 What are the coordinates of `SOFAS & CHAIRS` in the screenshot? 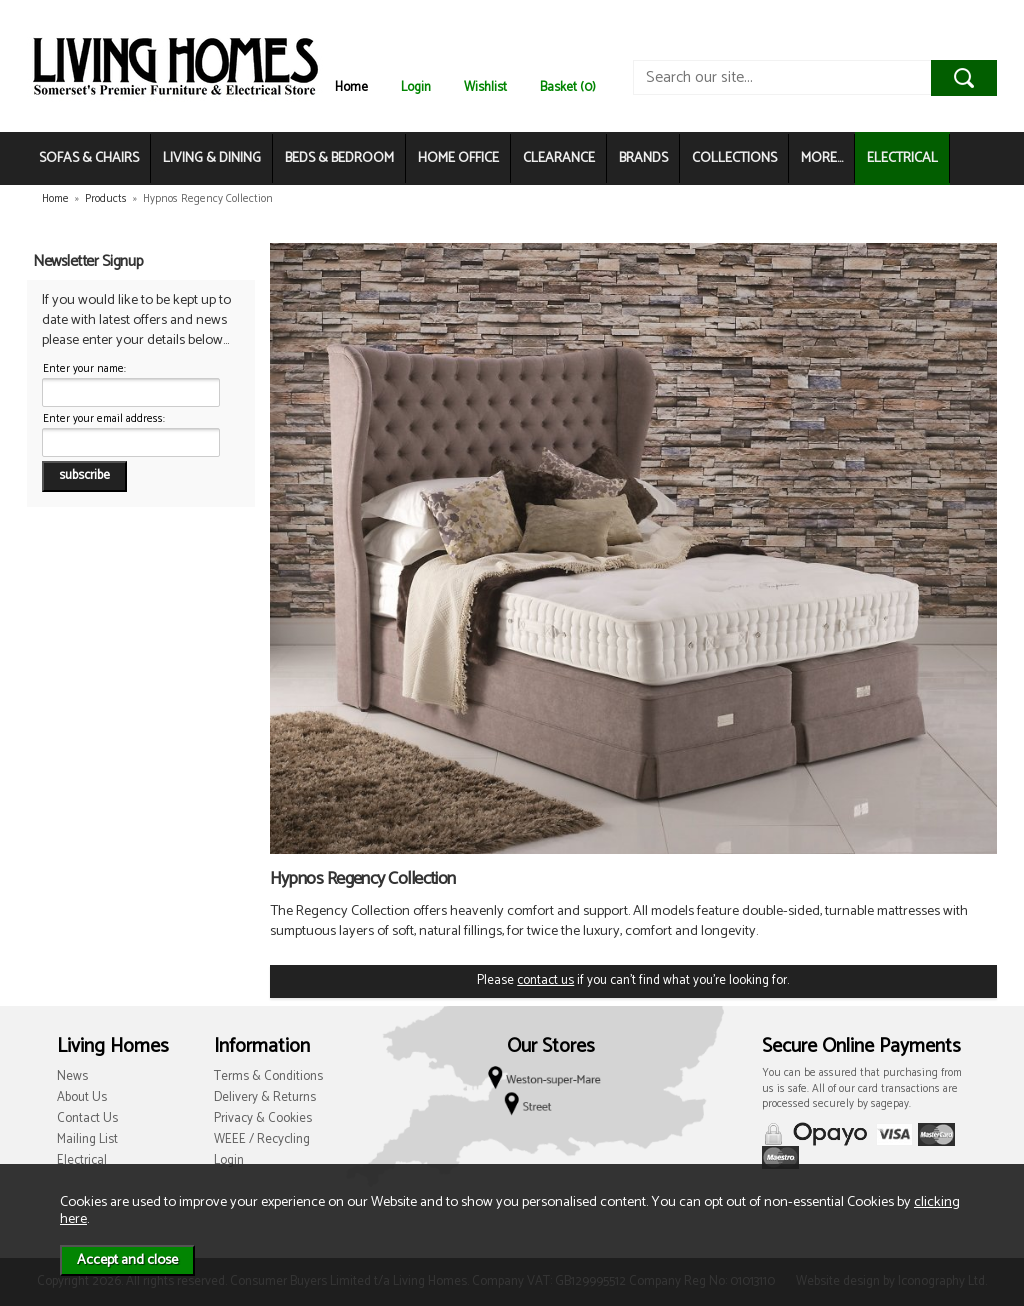 It's located at (89, 158).